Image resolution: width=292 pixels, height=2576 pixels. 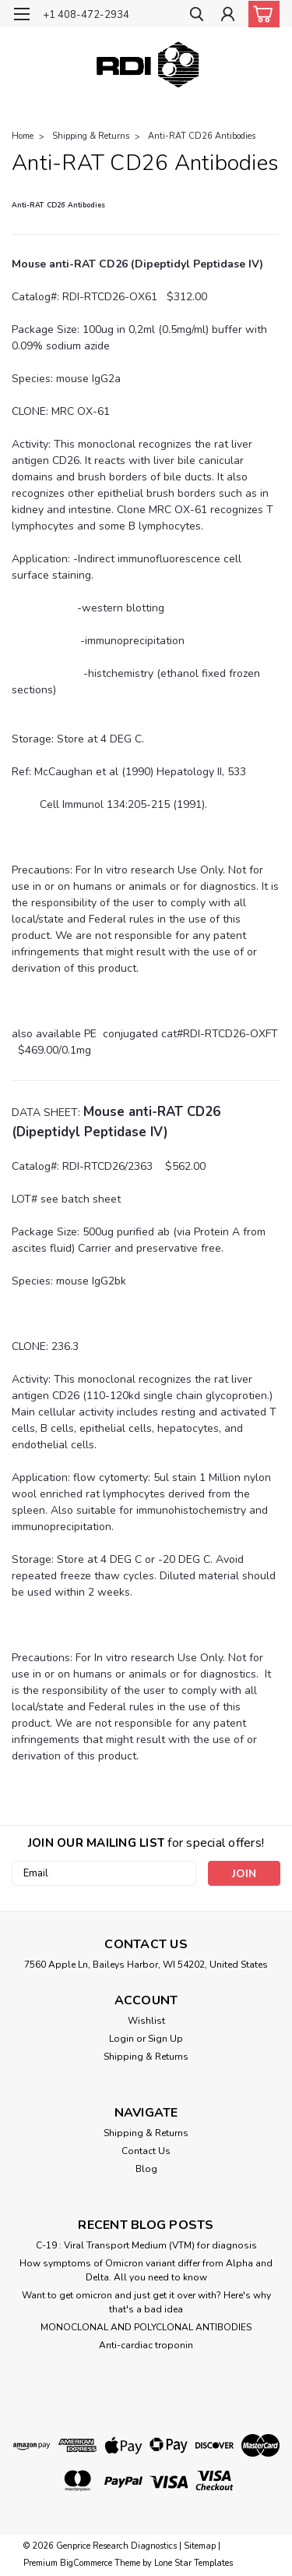 I want to click on Shipping & Returns, so click(x=90, y=136).